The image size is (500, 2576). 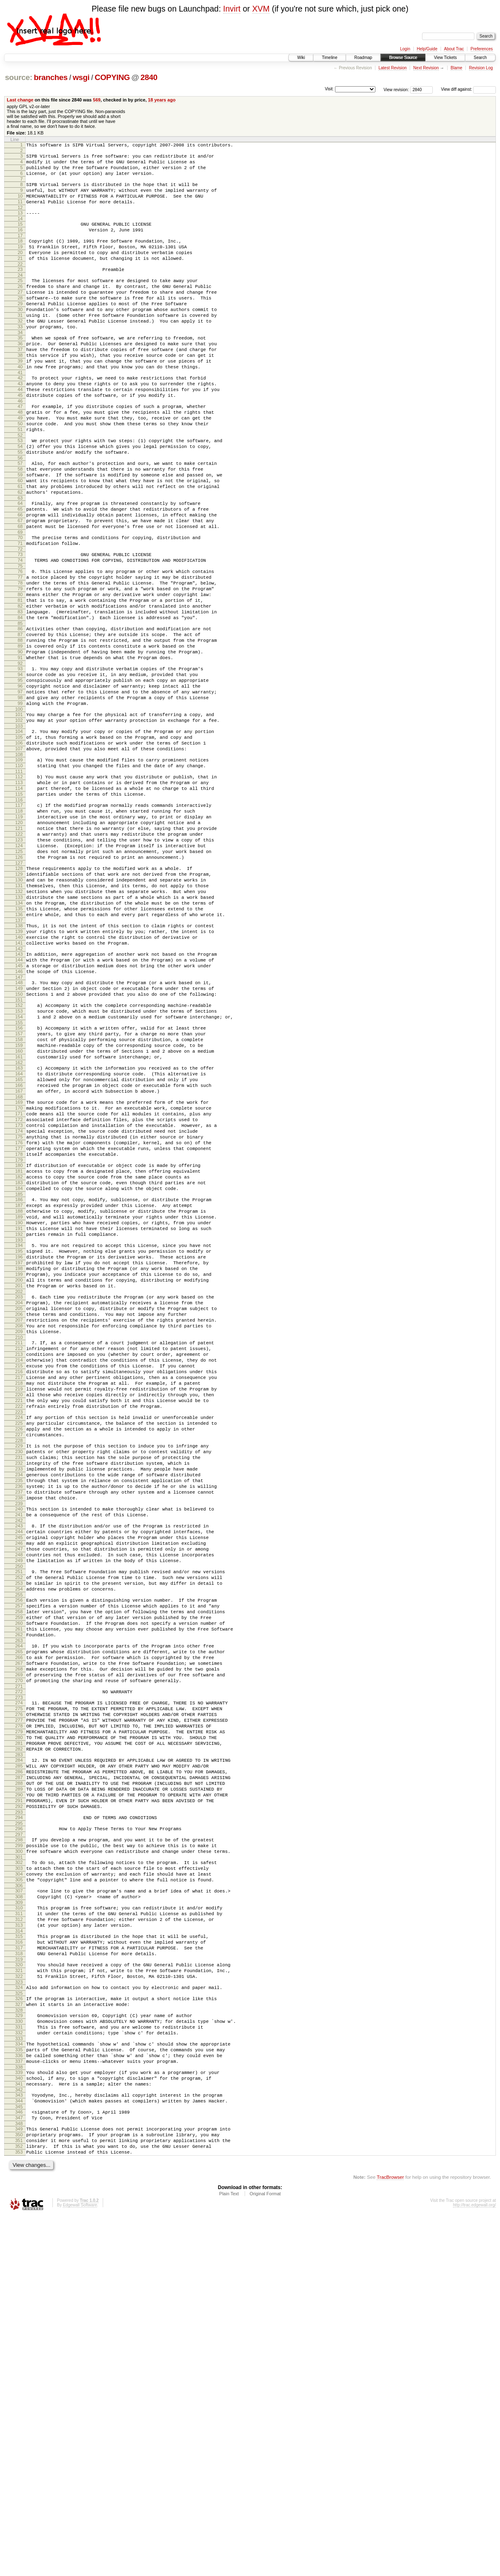 I want to click on 221, so click(x=19, y=1628).